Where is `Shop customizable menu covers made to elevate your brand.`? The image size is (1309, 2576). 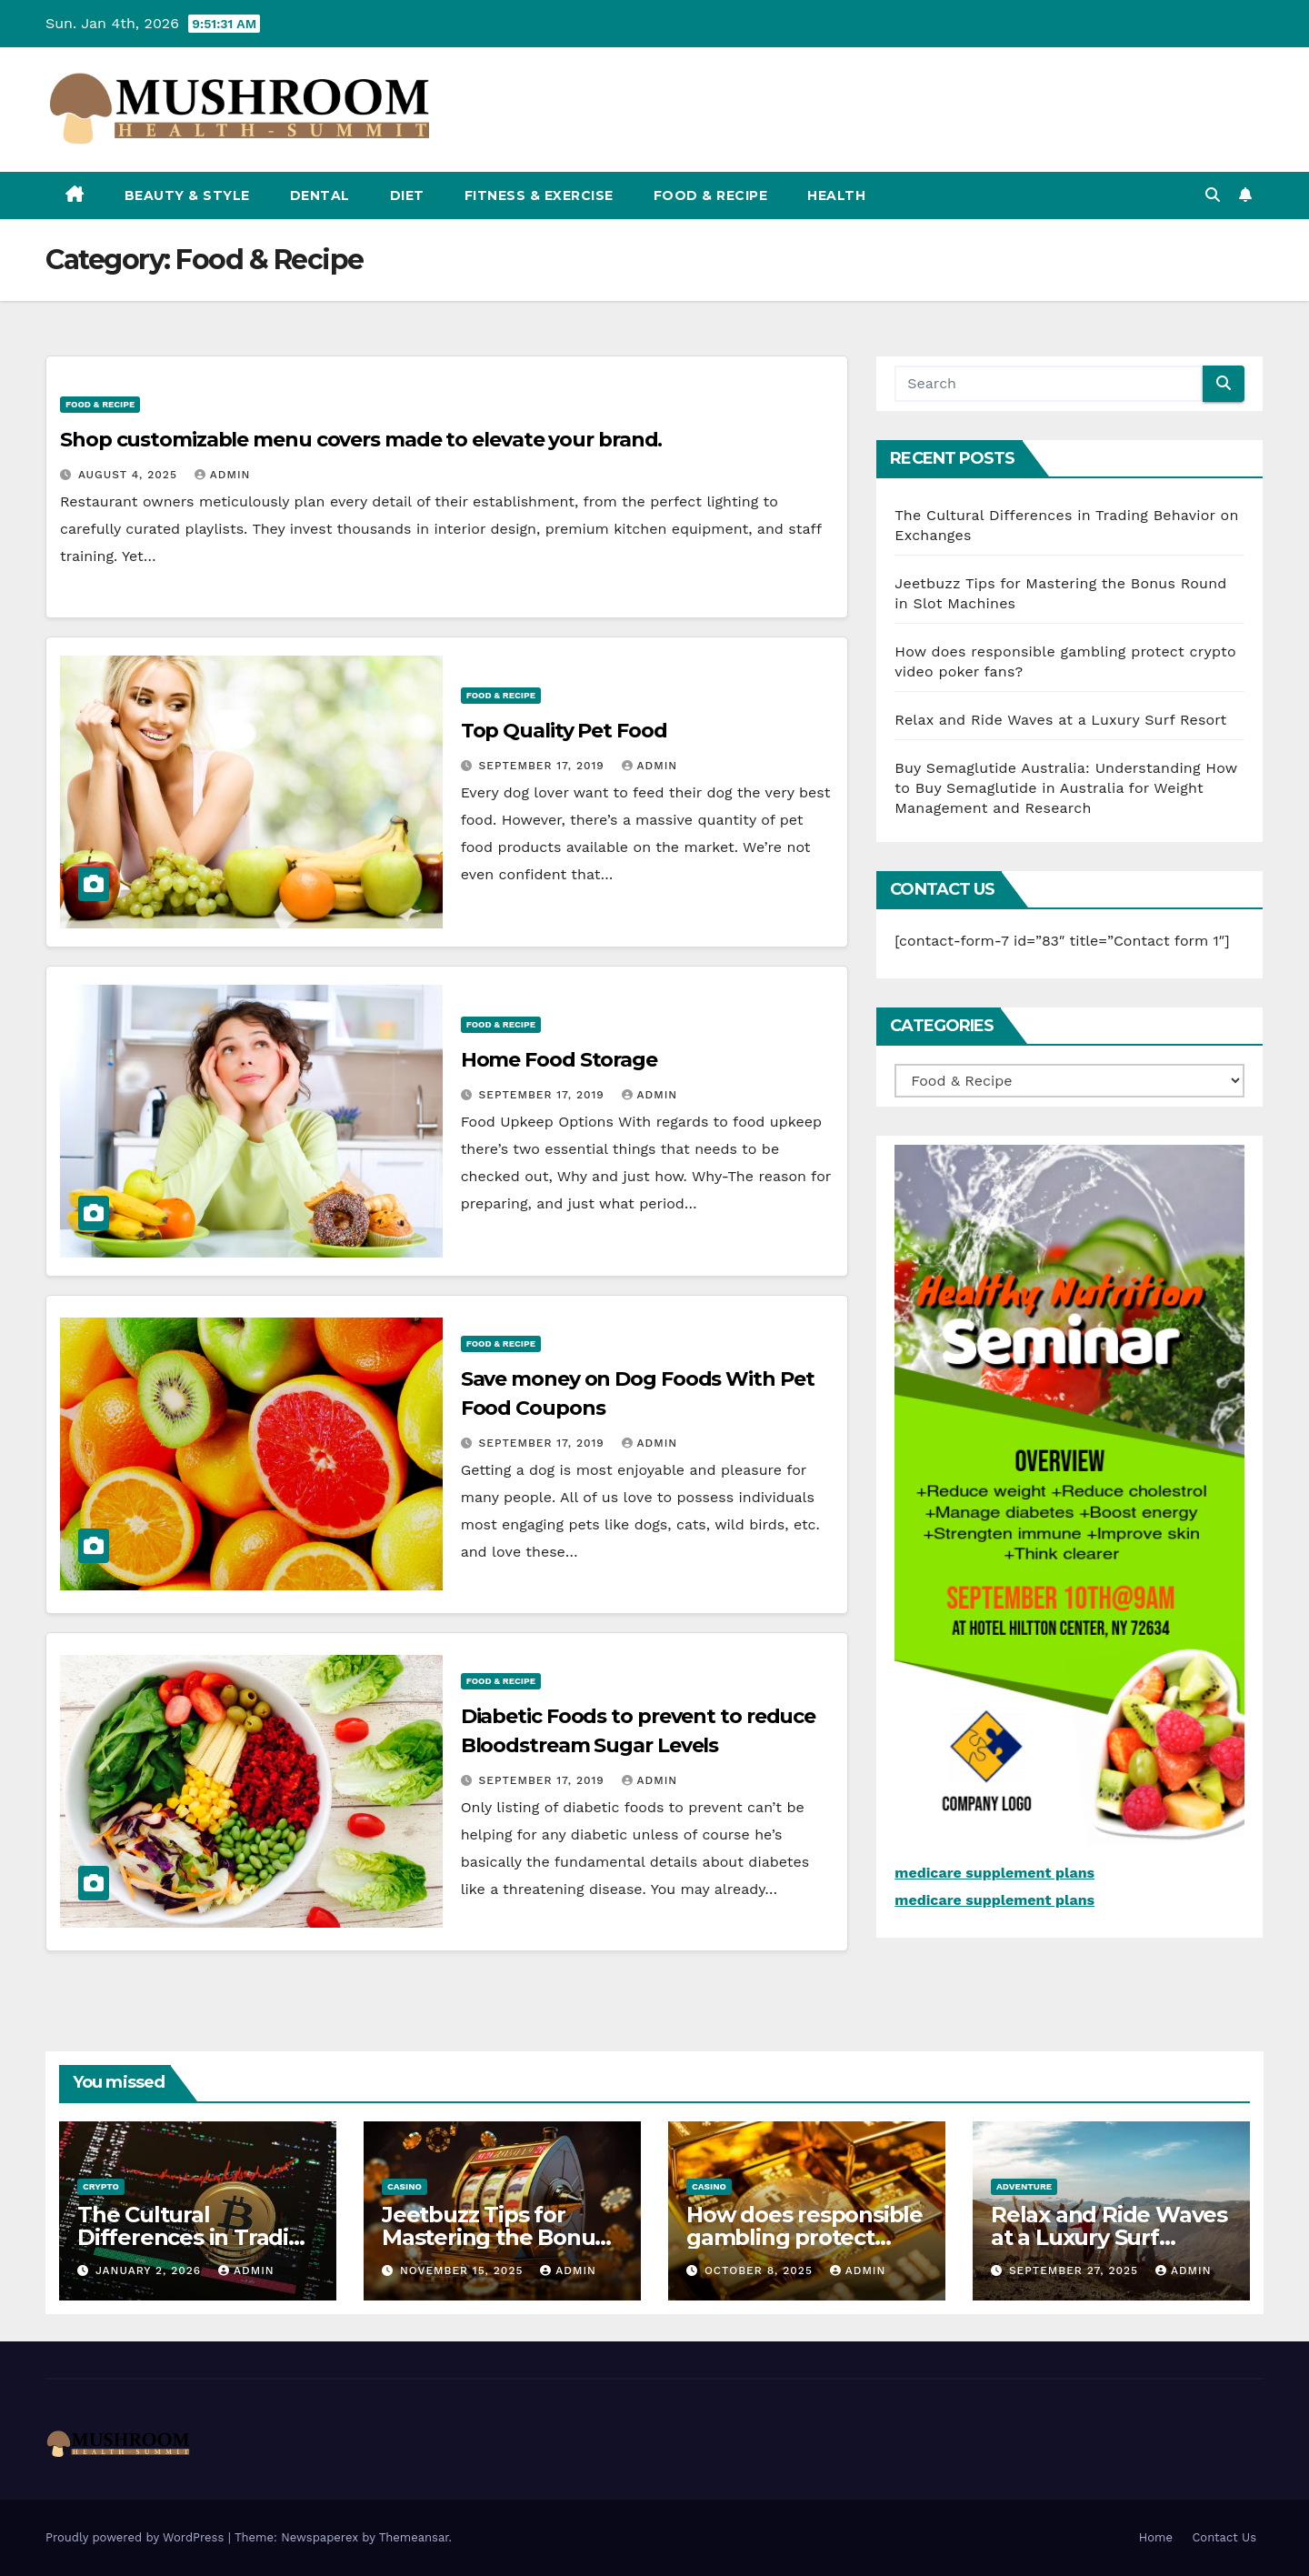 Shop customizable menu covers made to elevate your brand. is located at coordinates (361, 439).